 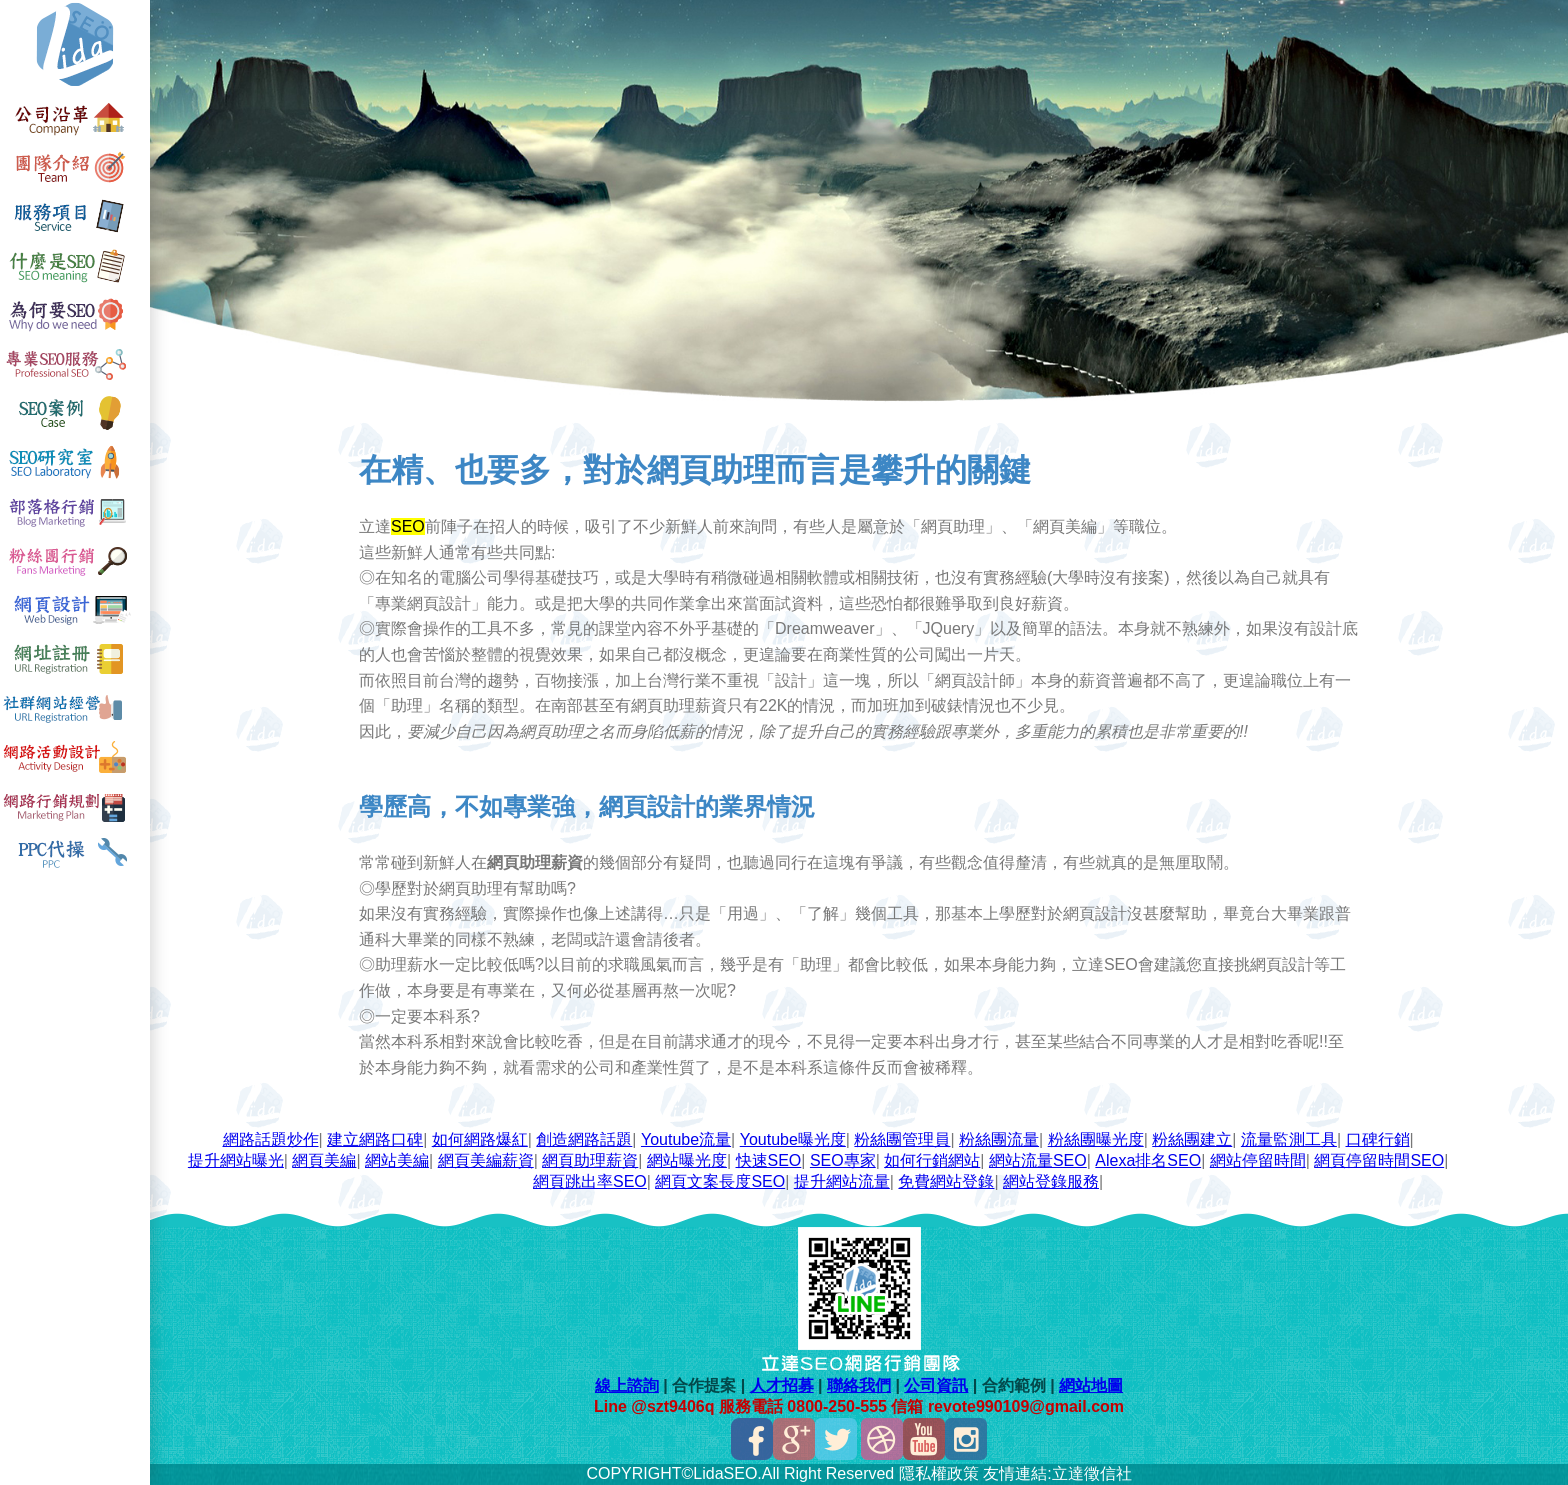 What do you see at coordinates (769, 1160) in the screenshot?
I see `快速SEO` at bounding box center [769, 1160].